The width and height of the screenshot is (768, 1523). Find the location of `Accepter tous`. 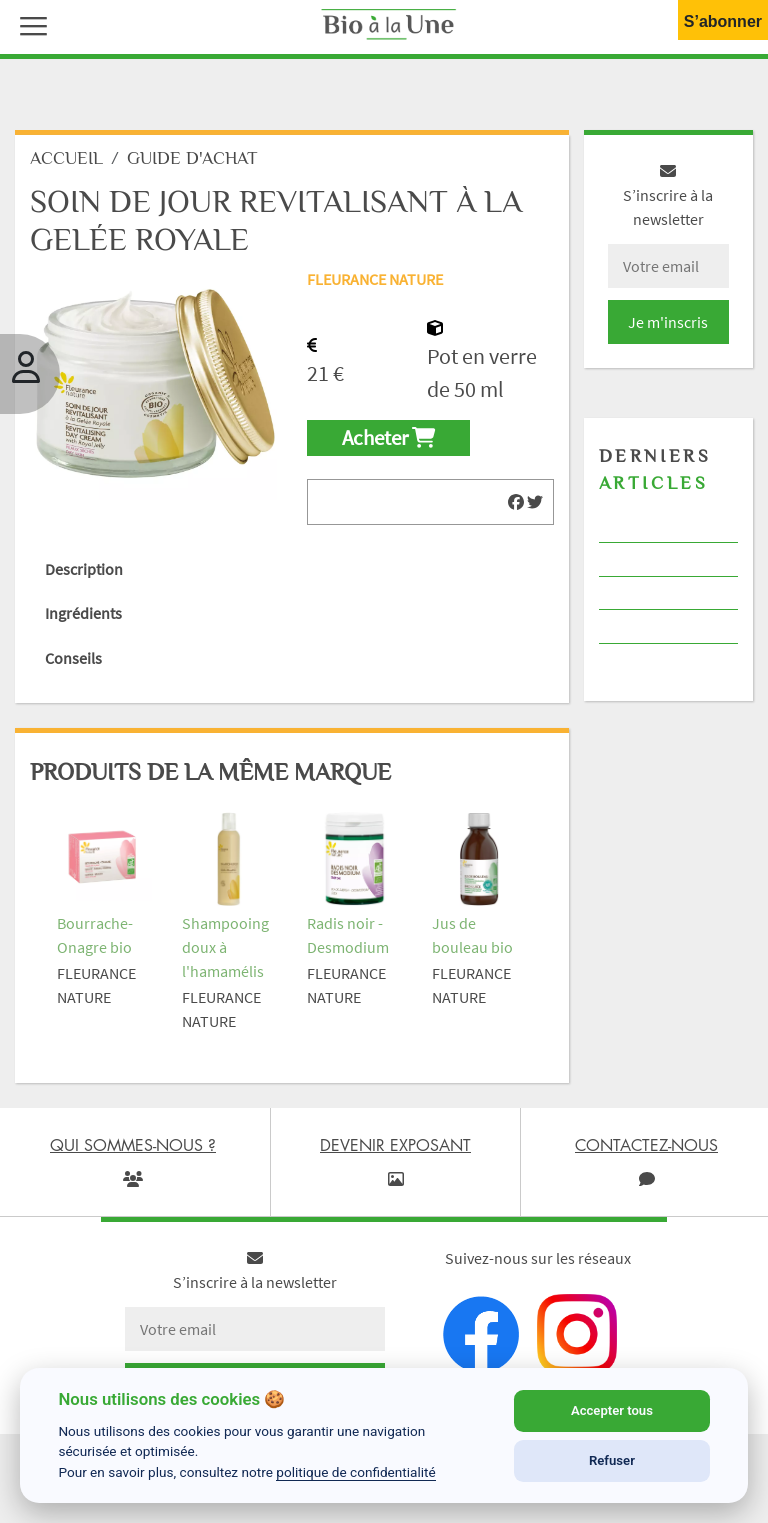

Accepter tous is located at coordinates (612, 1410).